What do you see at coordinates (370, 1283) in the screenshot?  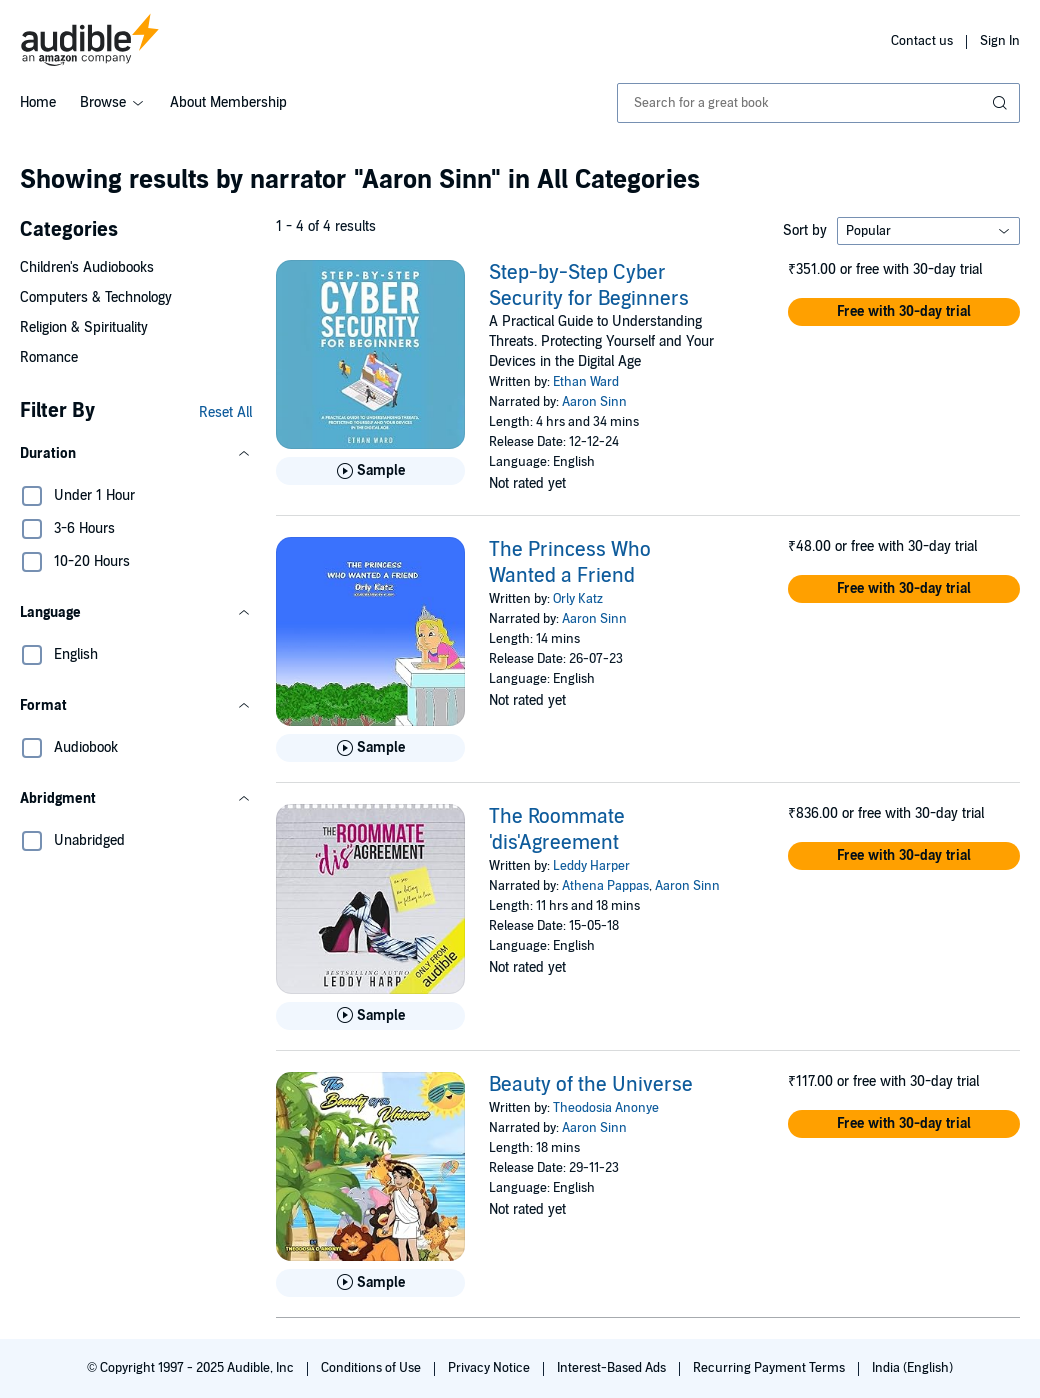 I see `[Play Sample for Beauty of the Universe]` at bounding box center [370, 1283].